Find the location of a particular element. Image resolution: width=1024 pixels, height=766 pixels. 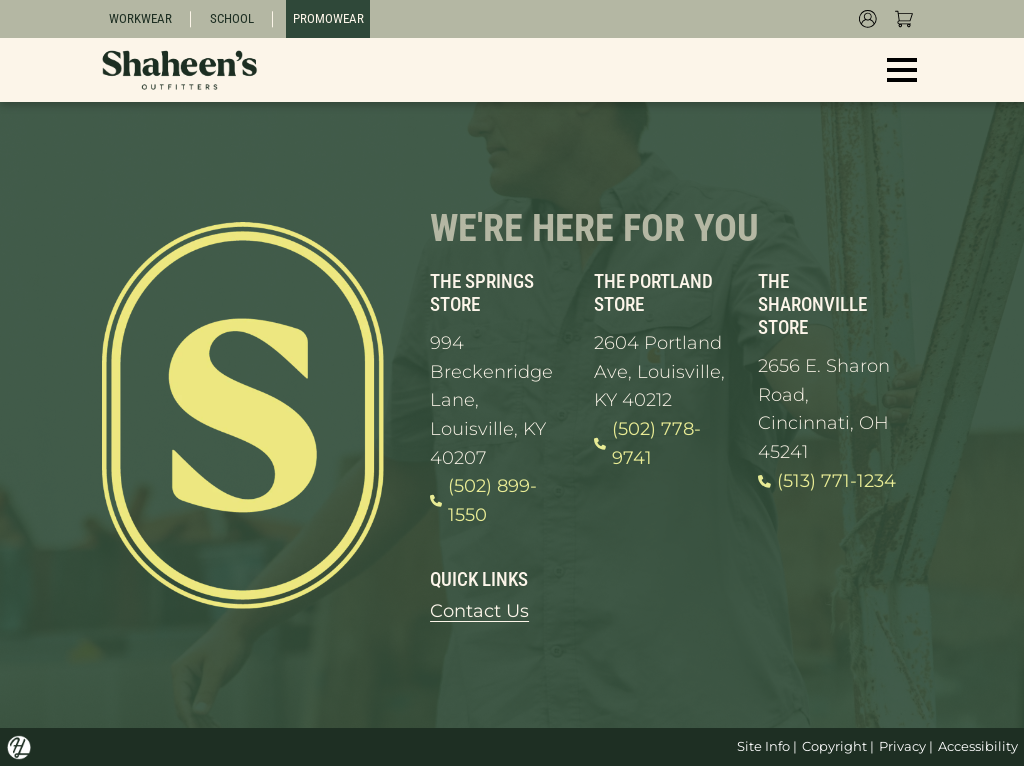

School is located at coordinates (232, 18).